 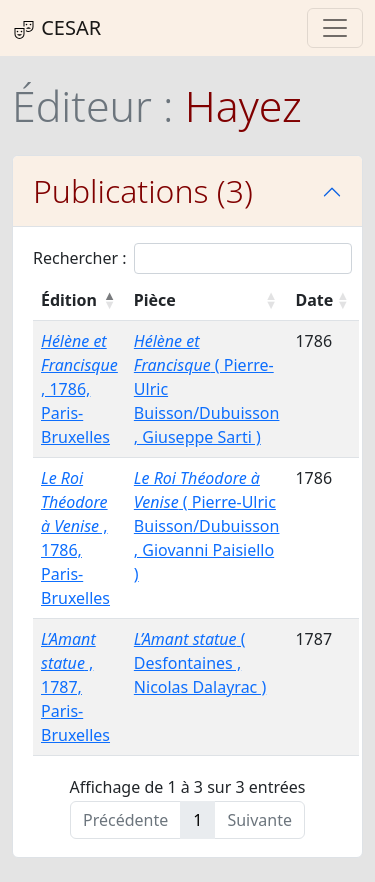 I want to click on Date [Date : activer pour trier la colonne par ordre croissant], so click(x=314, y=300).